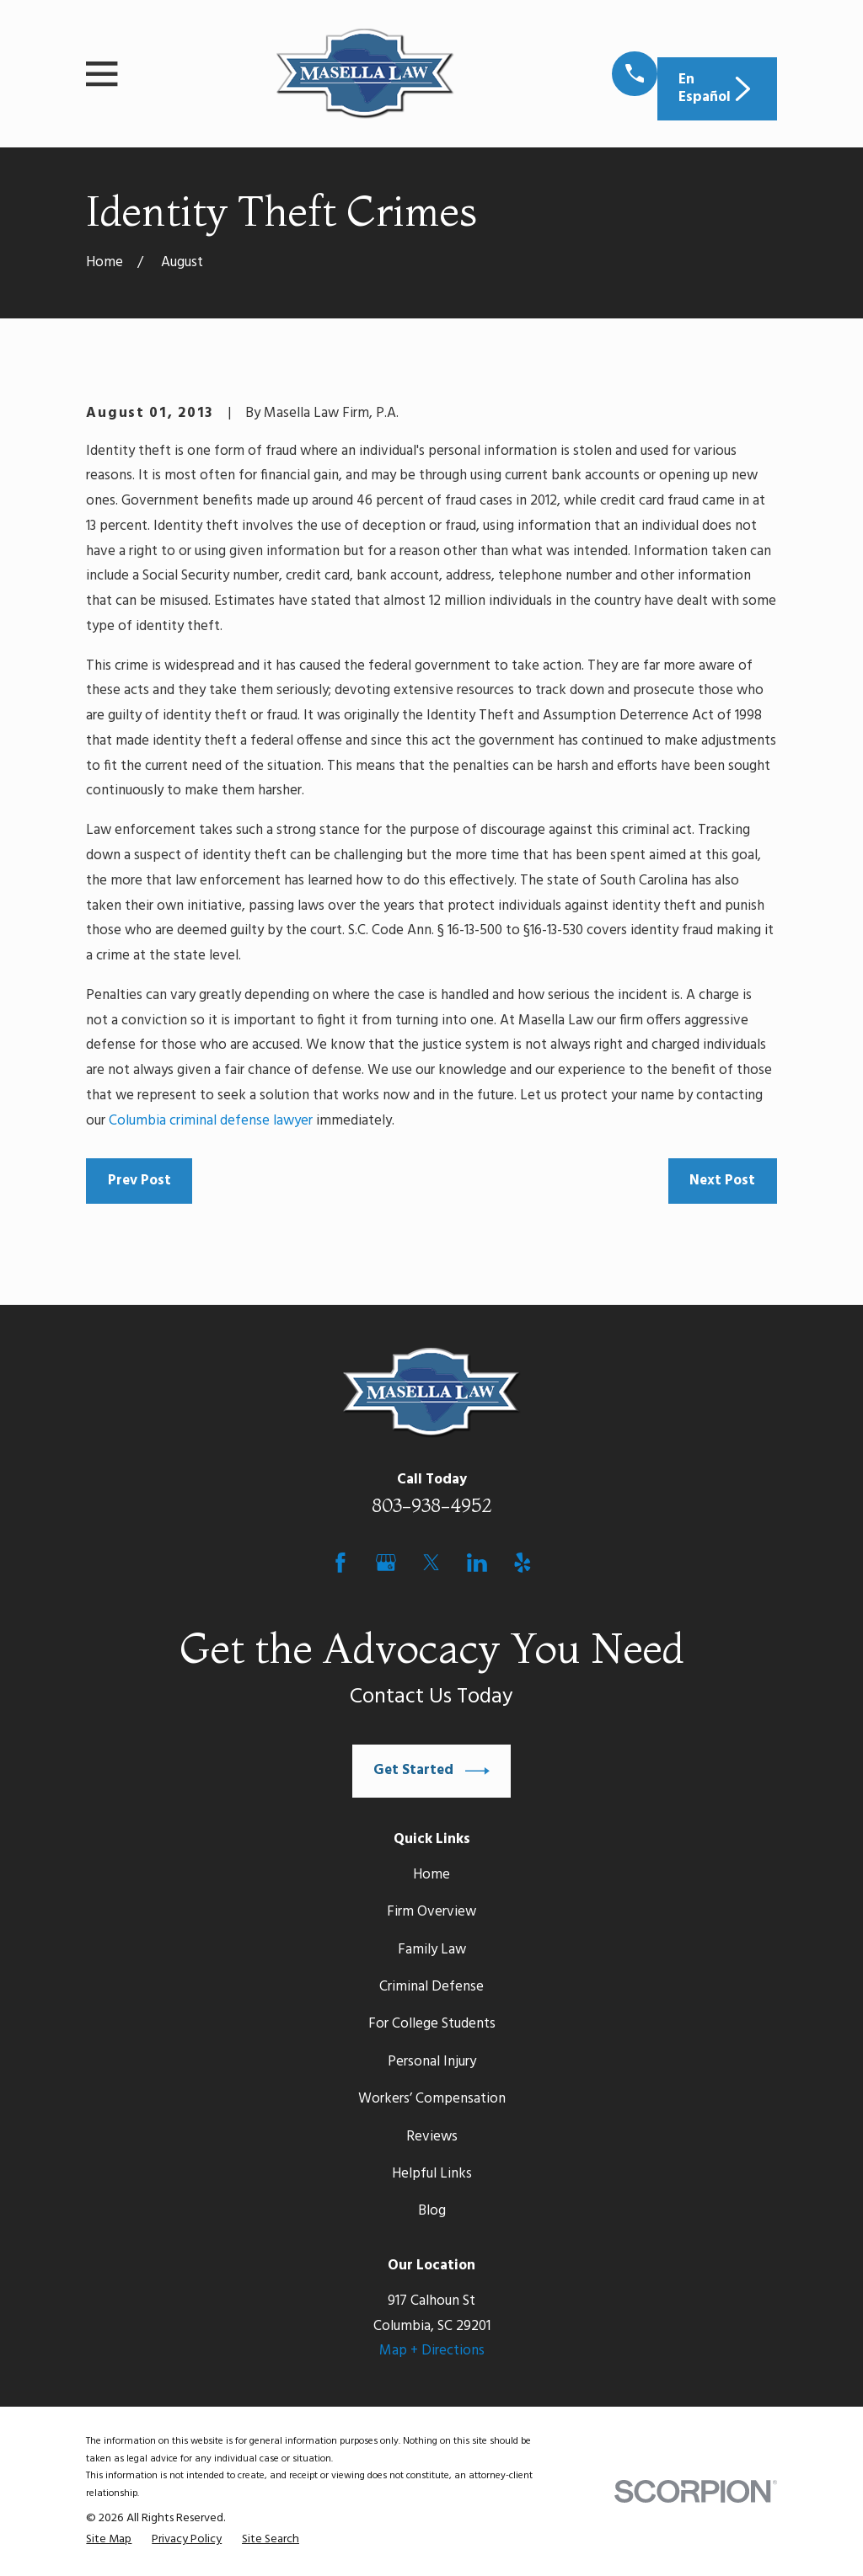 The width and height of the screenshot is (863, 2576). I want to click on Next Post, so click(722, 1180).